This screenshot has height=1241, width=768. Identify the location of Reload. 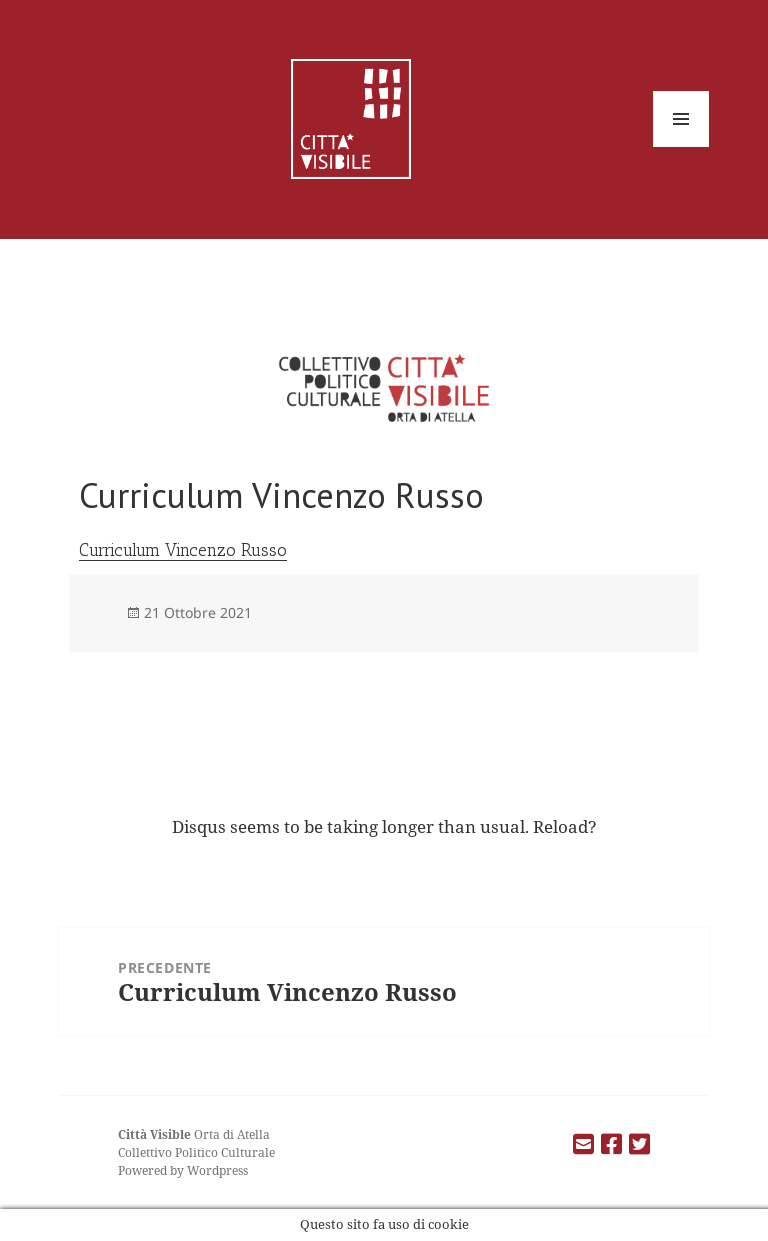
(560, 826).